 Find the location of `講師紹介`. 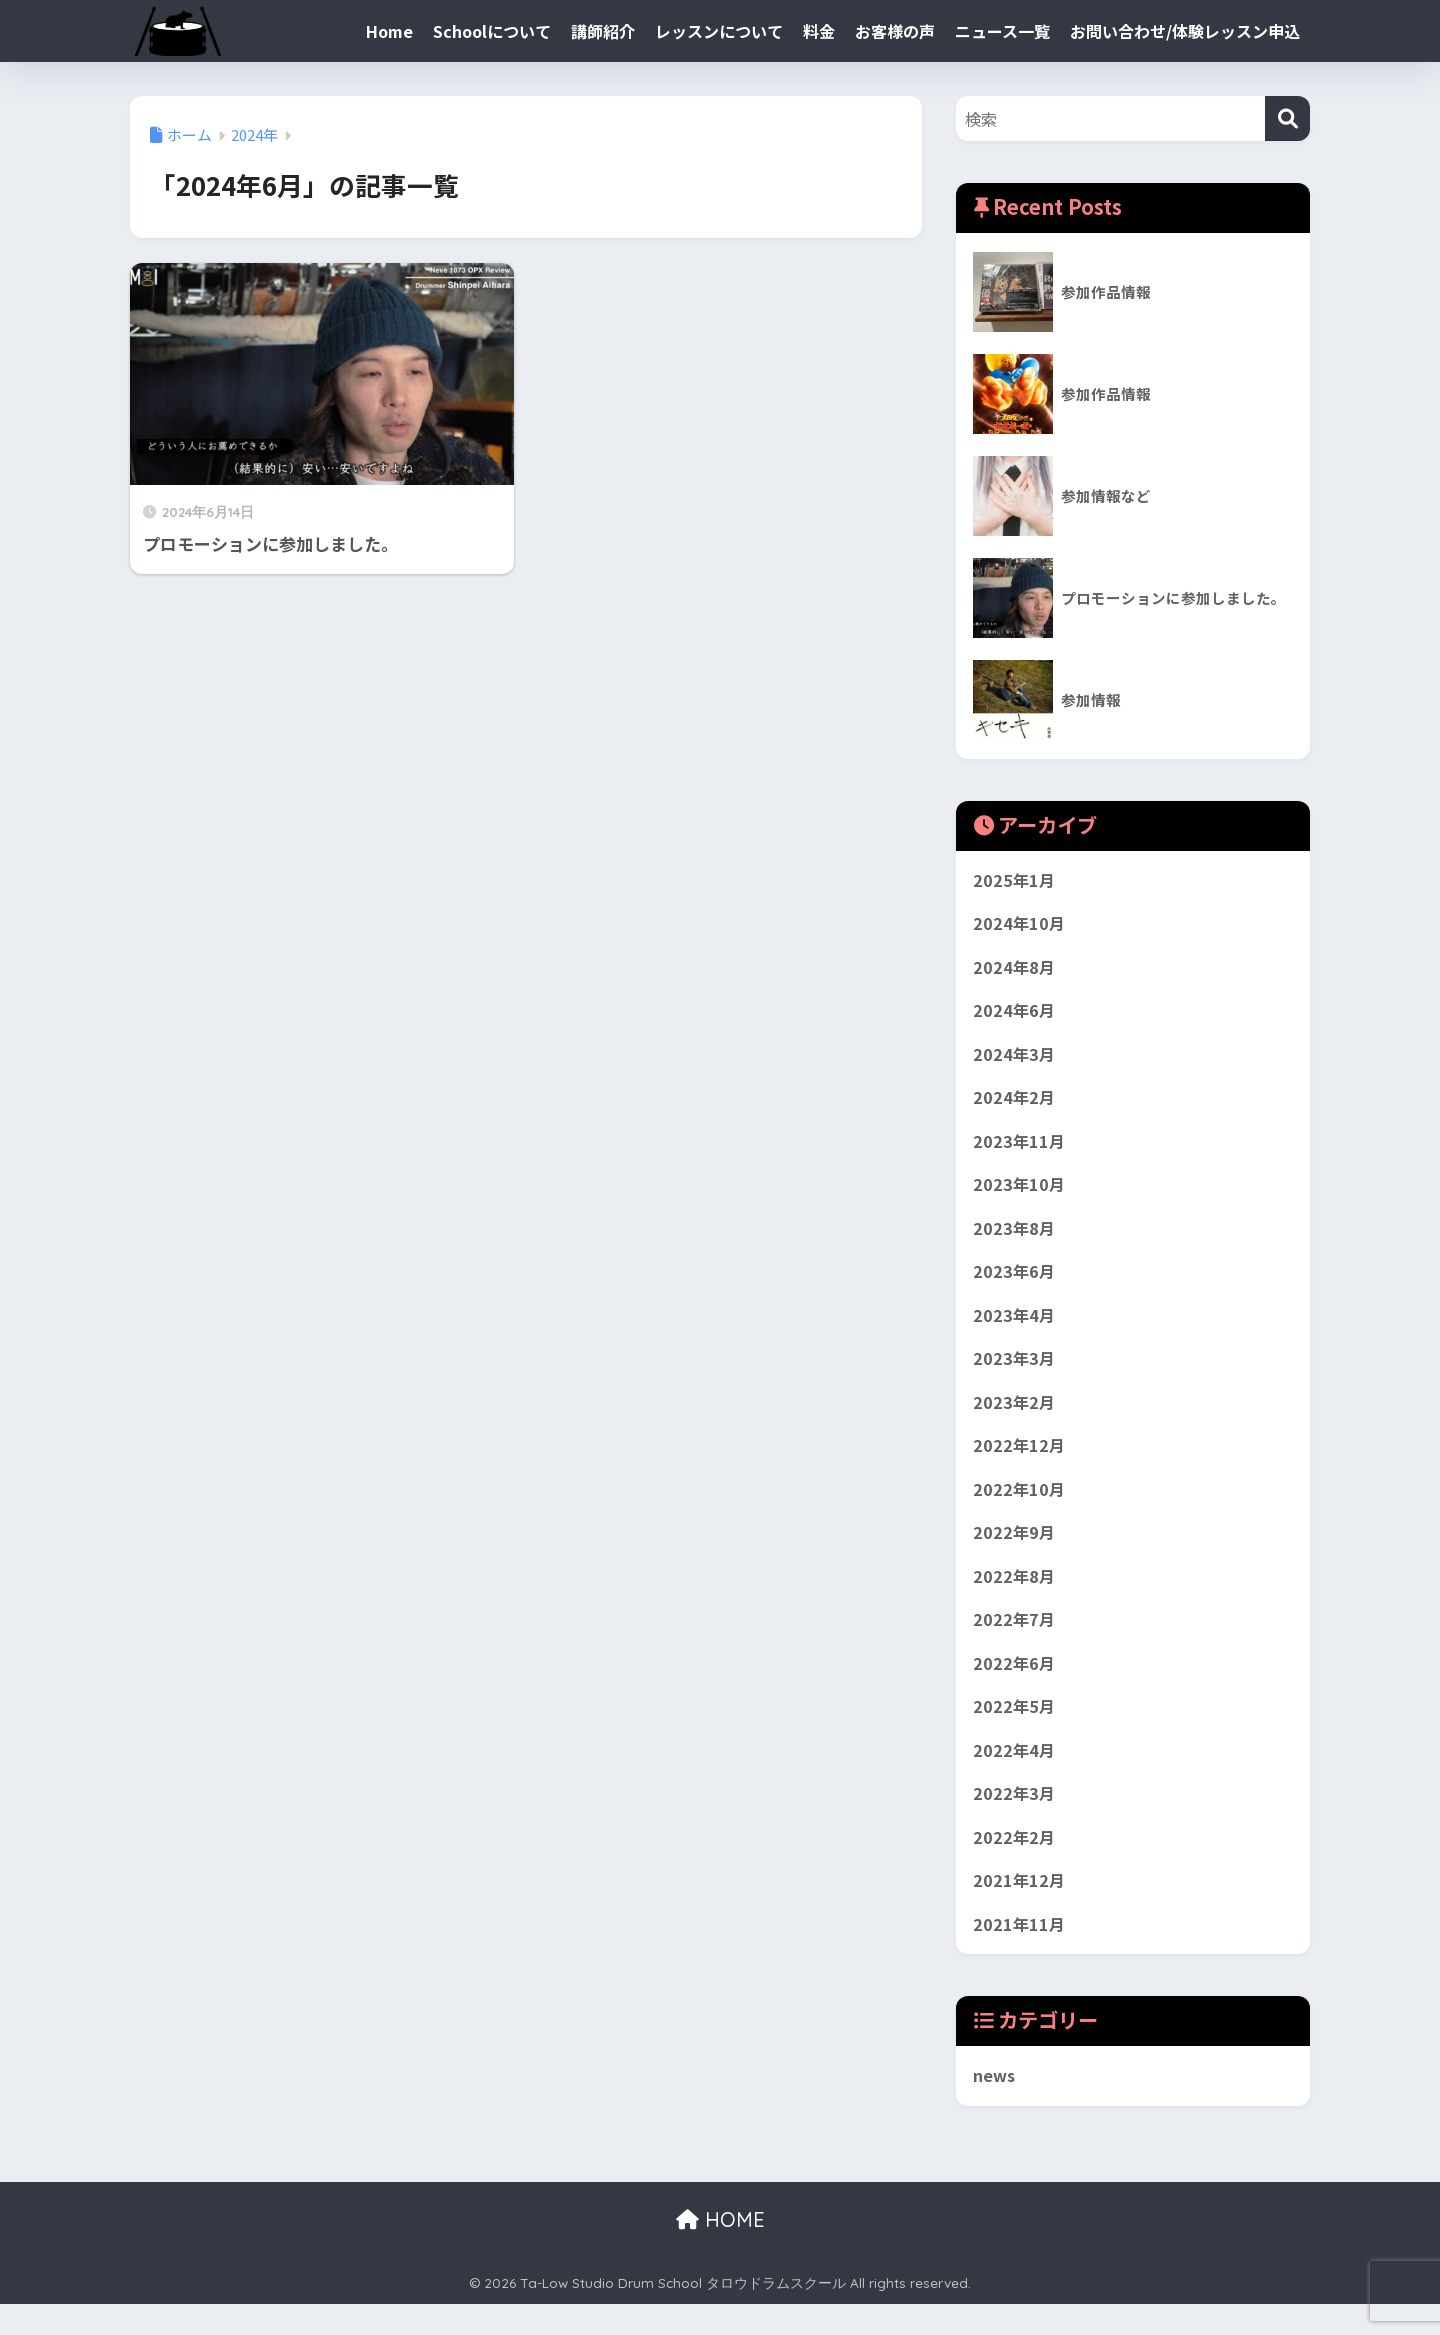

講師紹介 is located at coordinates (603, 31).